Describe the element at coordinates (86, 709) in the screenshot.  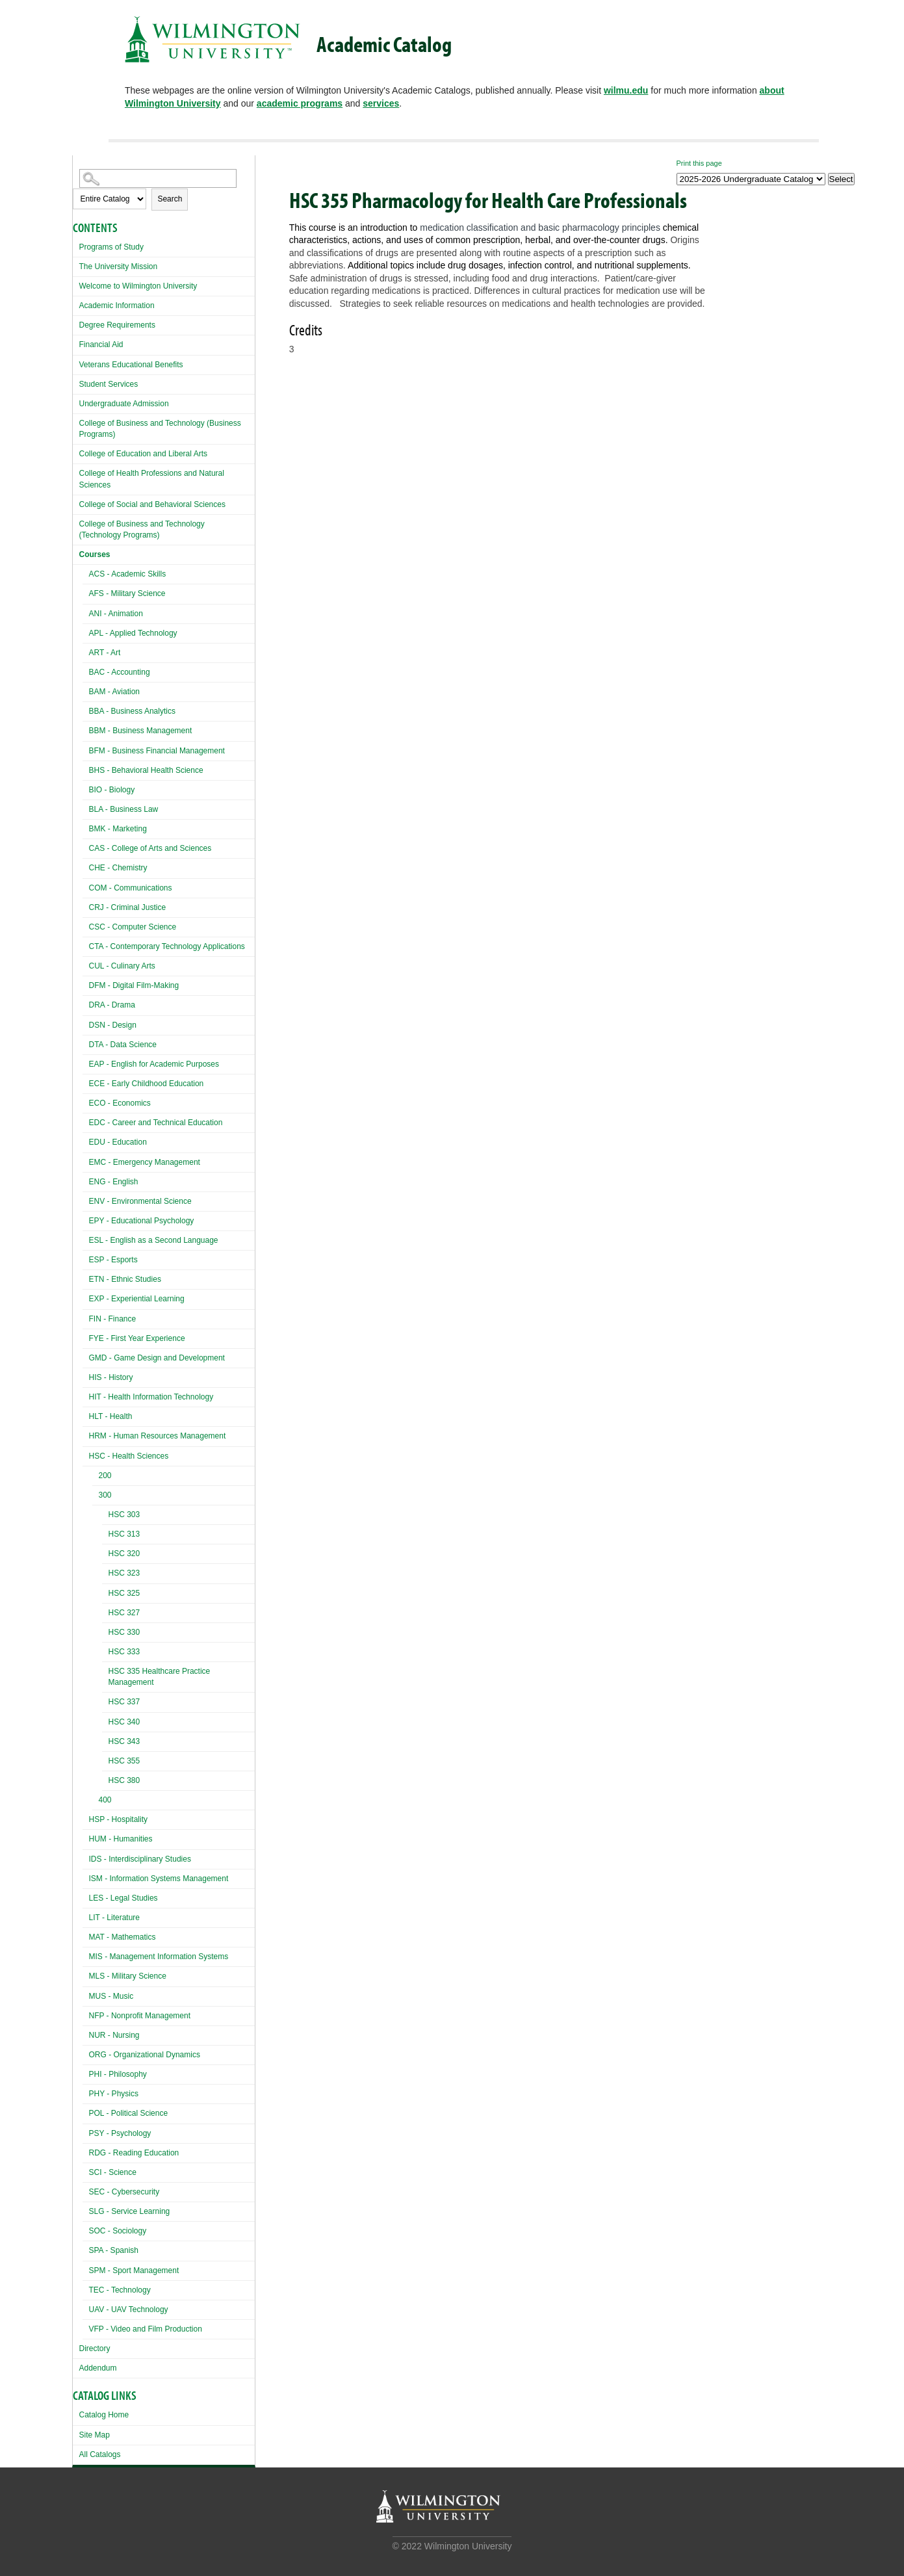
I see `[Show More of BBA - Business Analytics]` at that location.